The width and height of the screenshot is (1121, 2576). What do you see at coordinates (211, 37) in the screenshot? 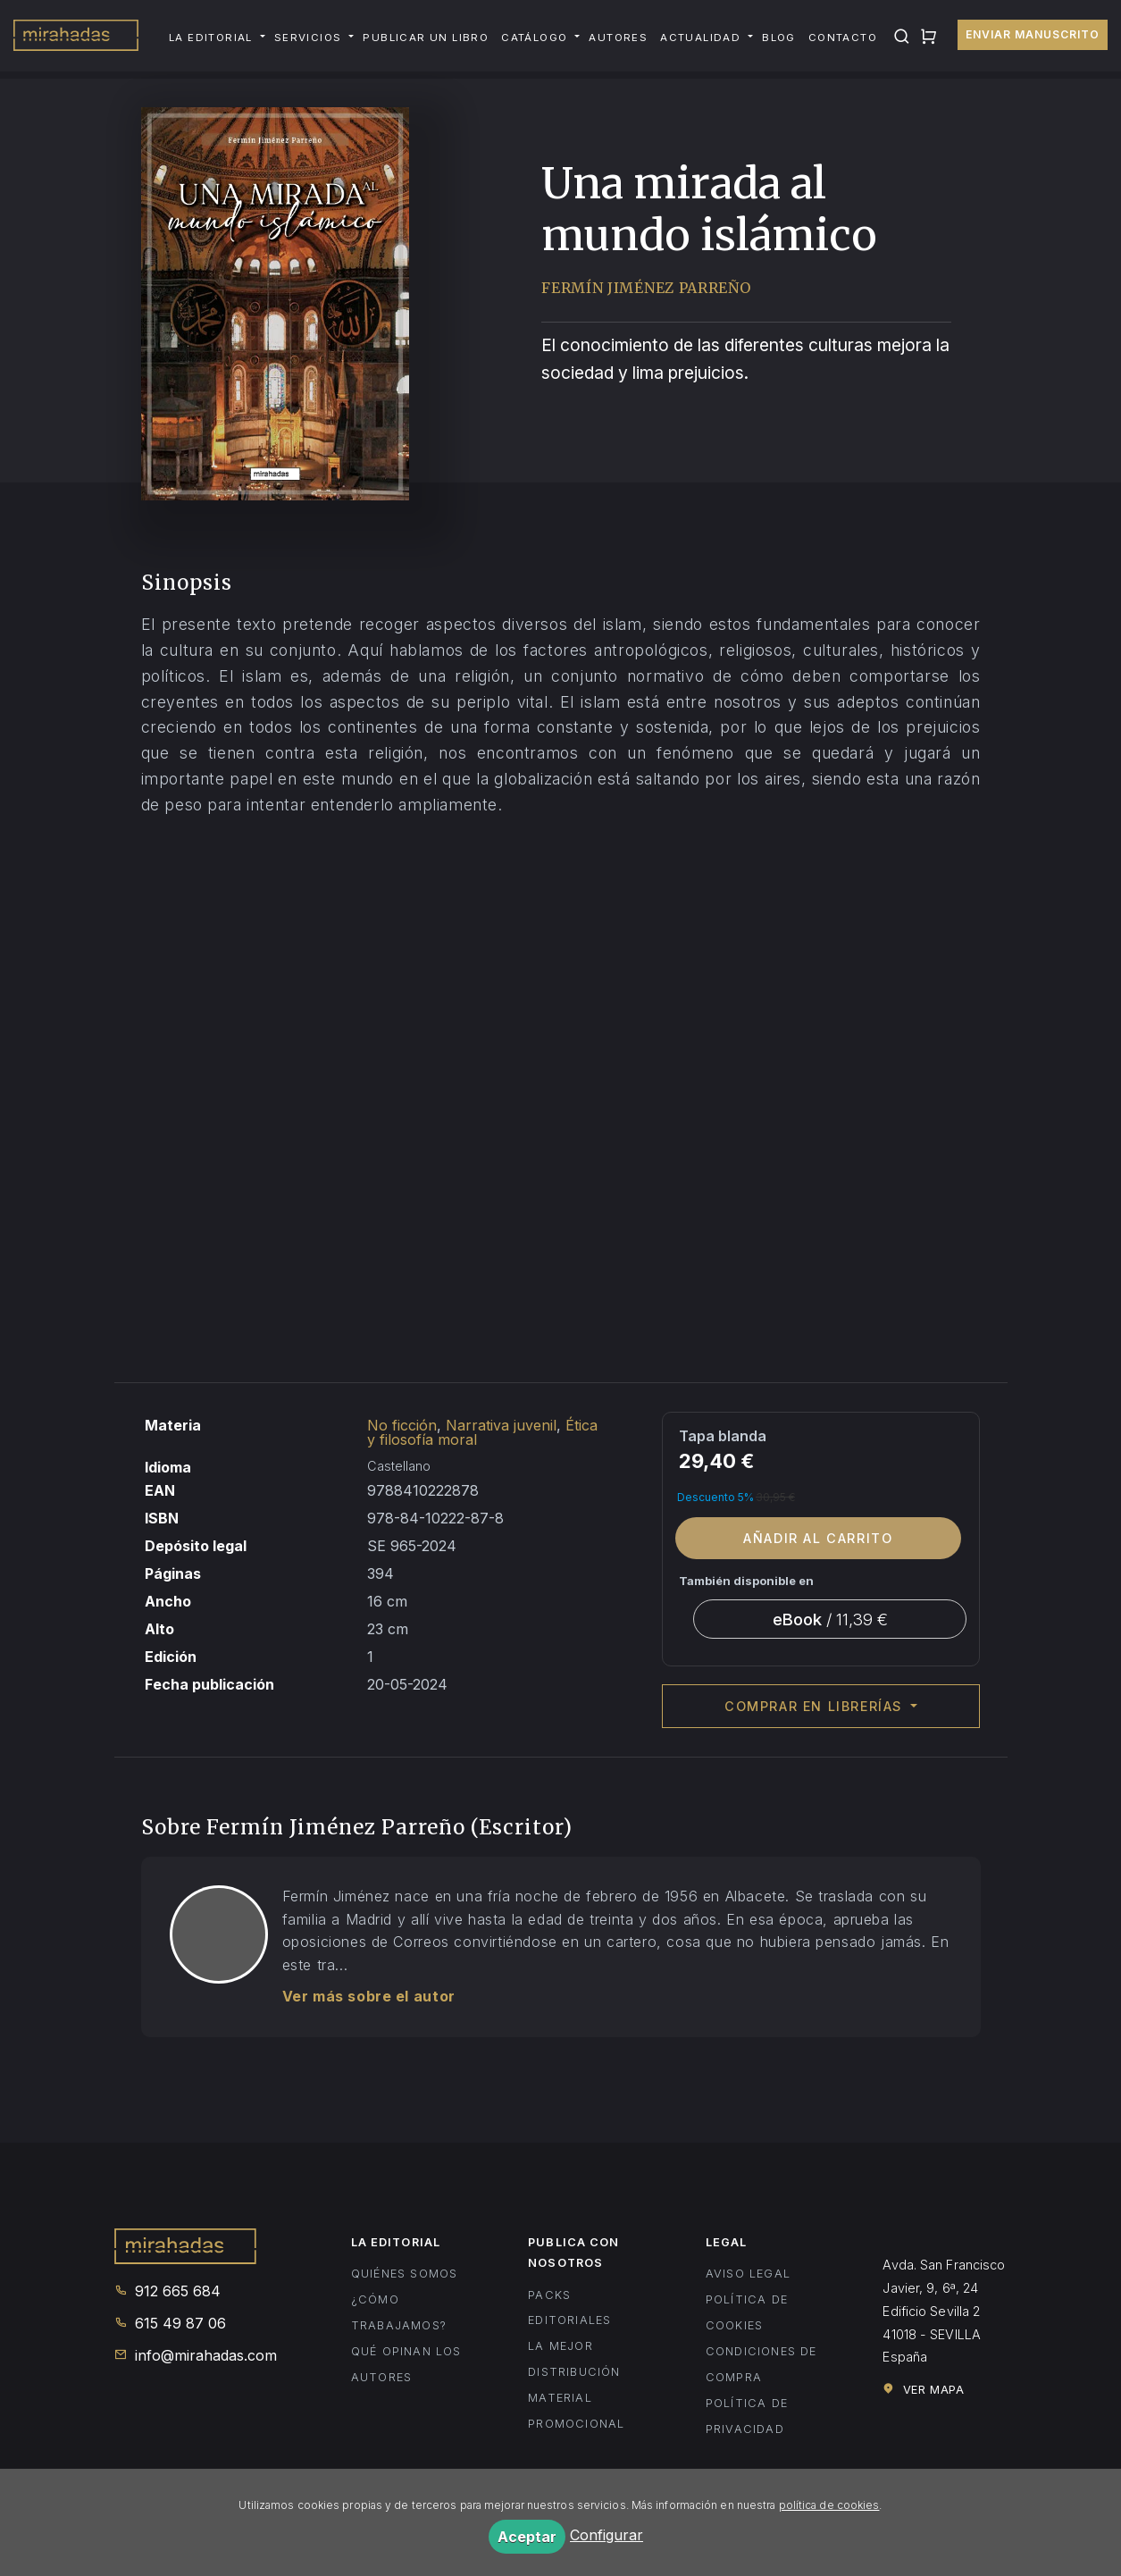
I see `La editorial` at bounding box center [211, 37].